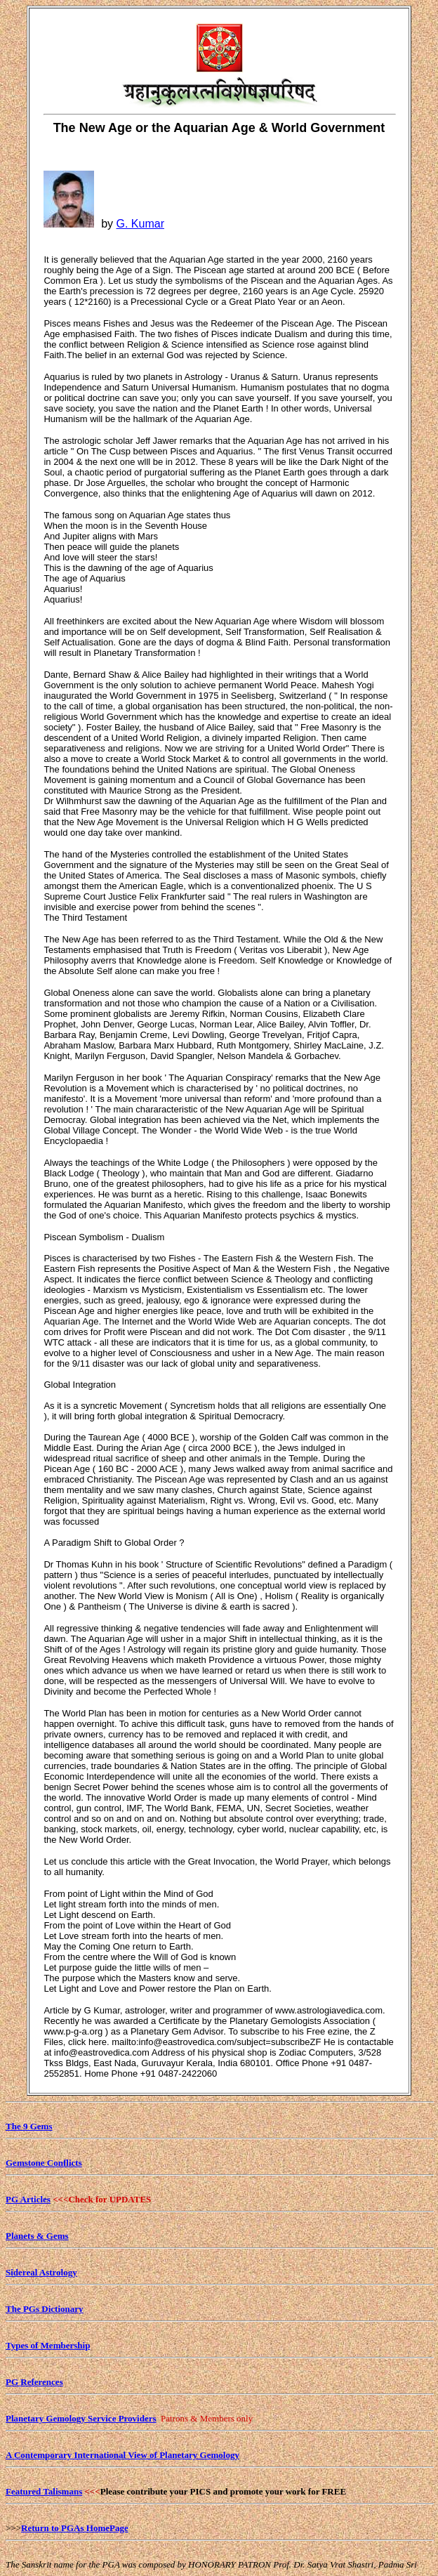 The width and height of the screenshot is (438, 2576). What do you see at coordinates (44, 2162) in the screenshot?
I see `Gemstone Conflicts` at bounding box center [44, 2162].